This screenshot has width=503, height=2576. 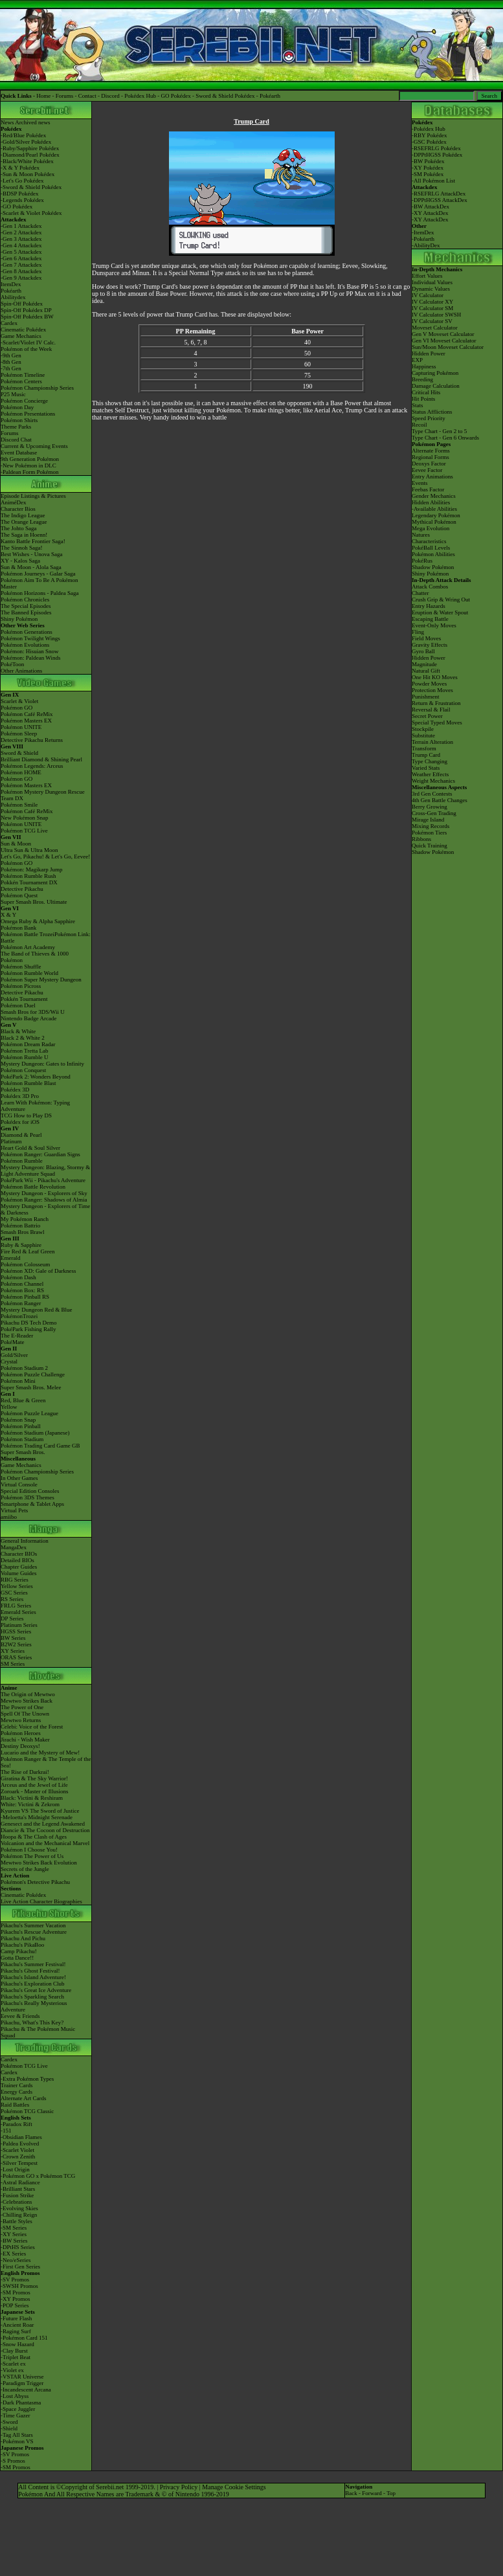 I want to click on MangaDex, so click(x=14, y=1547).